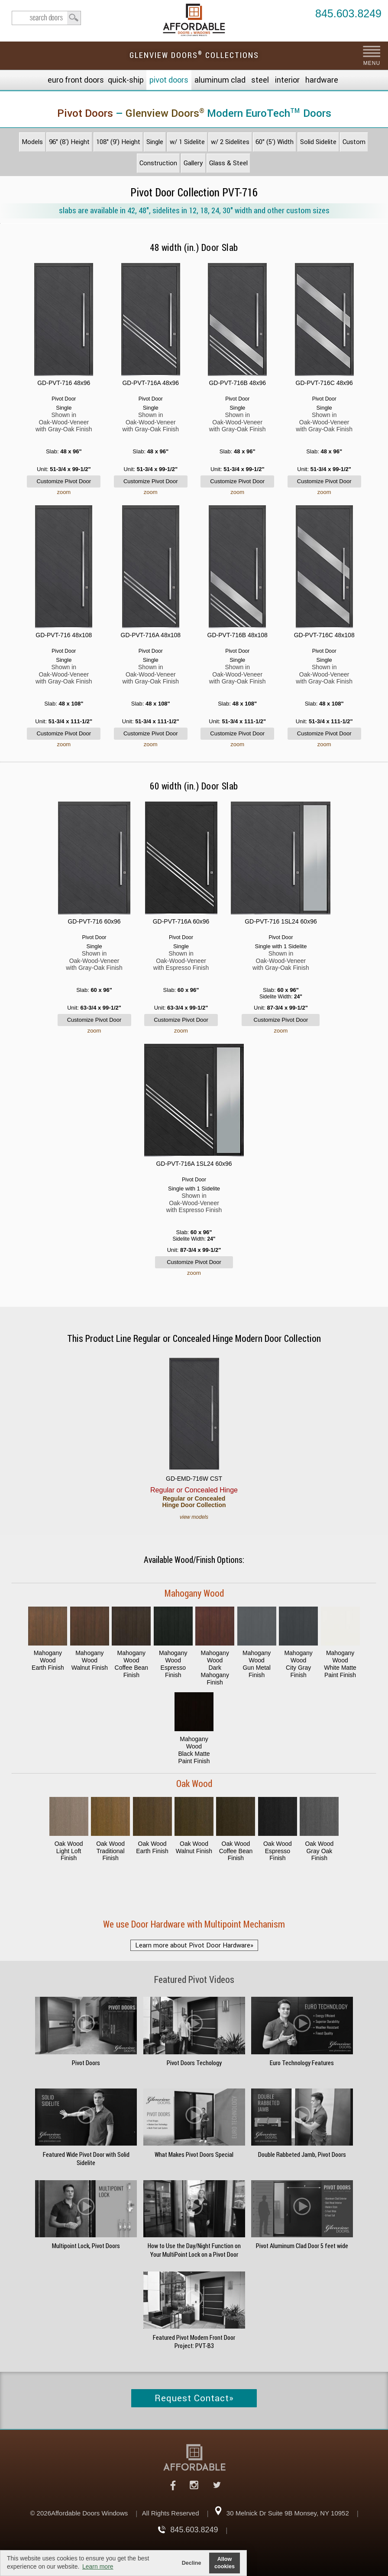 Image resolution: width=388 pixels, height=2576 pixels. What do you see at coordinates (228, 163) in the screenshot?
I see `Glass & Steel` at bounding box center [228, 163].